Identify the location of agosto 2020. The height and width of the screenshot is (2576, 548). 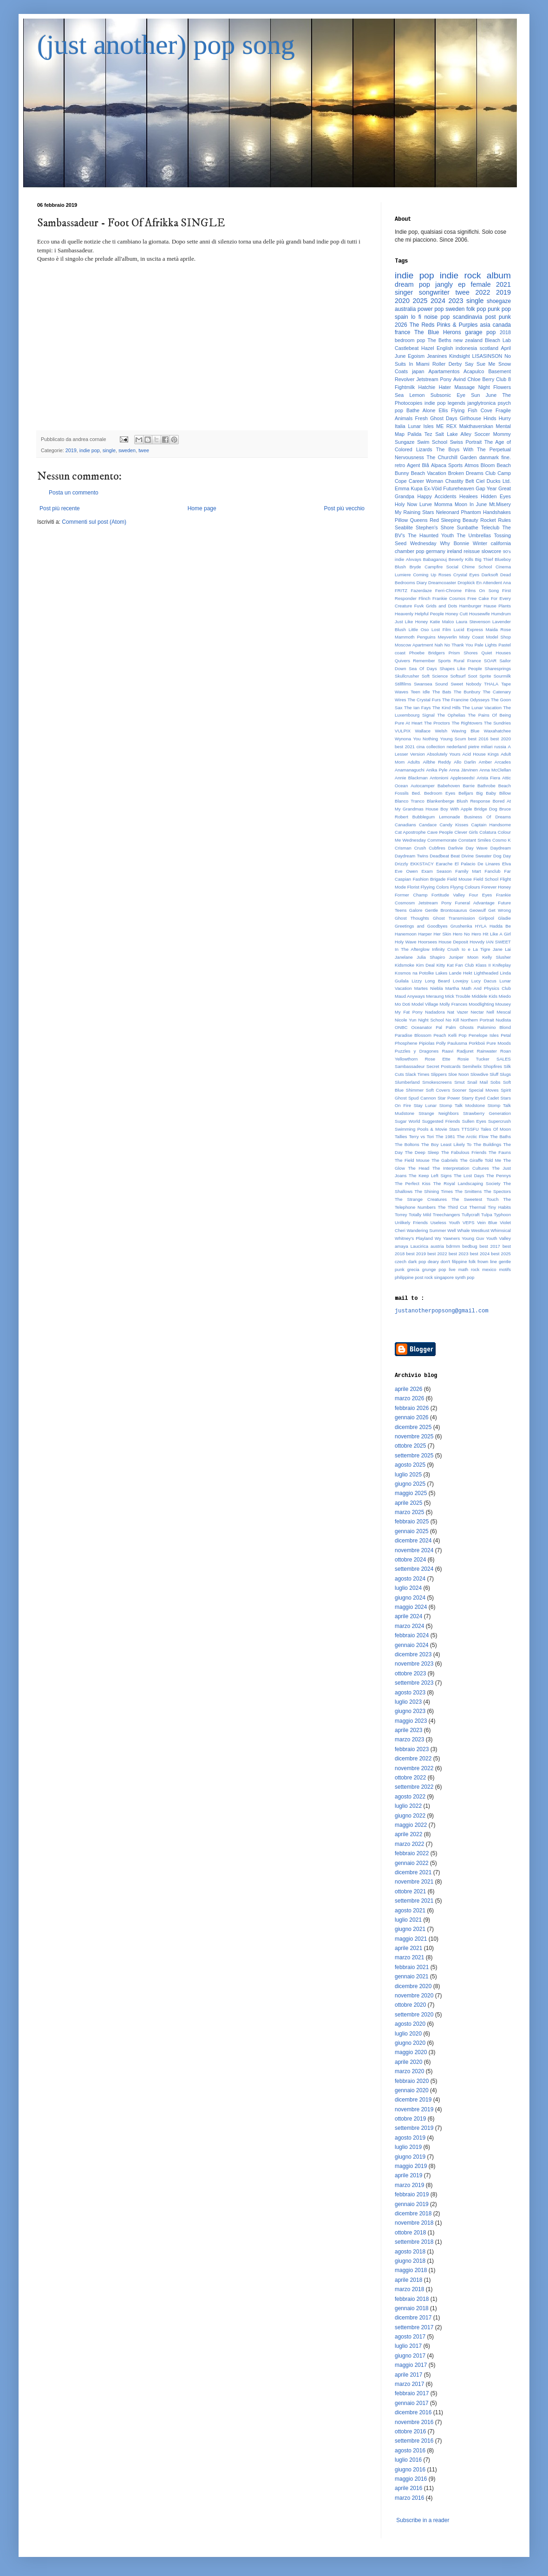
(410, 2024).